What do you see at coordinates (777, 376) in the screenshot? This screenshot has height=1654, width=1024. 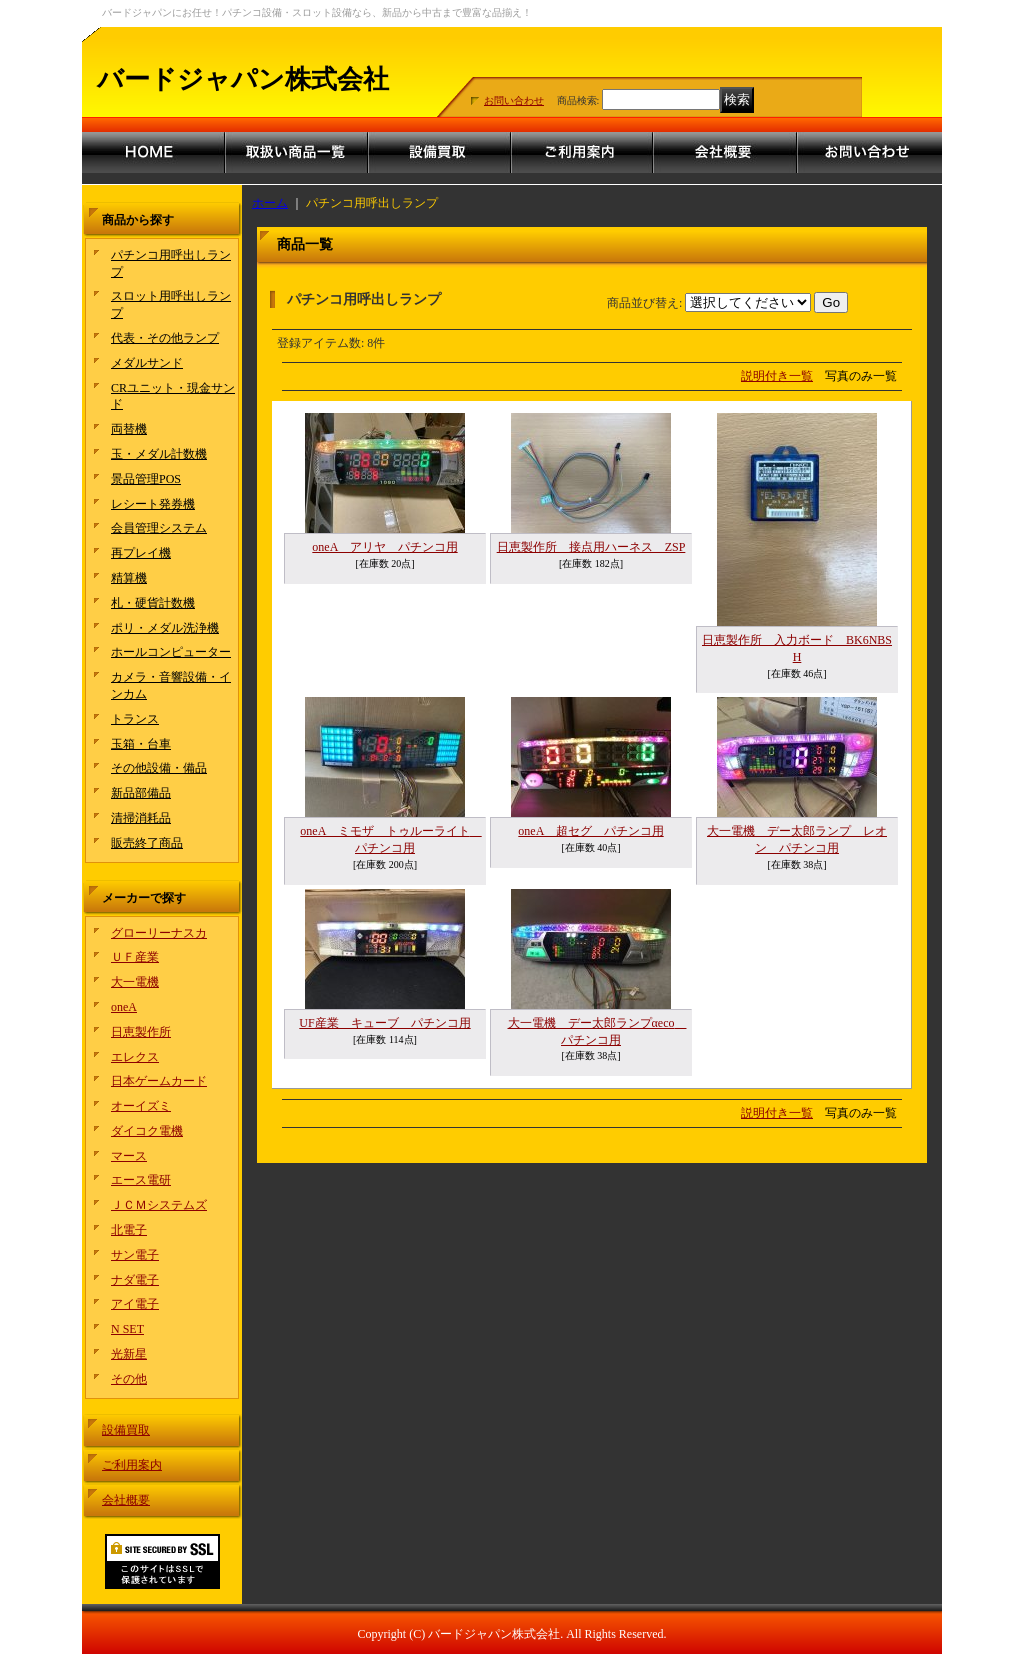 I see `説明付き一覧` at bounding box center [777, 376].